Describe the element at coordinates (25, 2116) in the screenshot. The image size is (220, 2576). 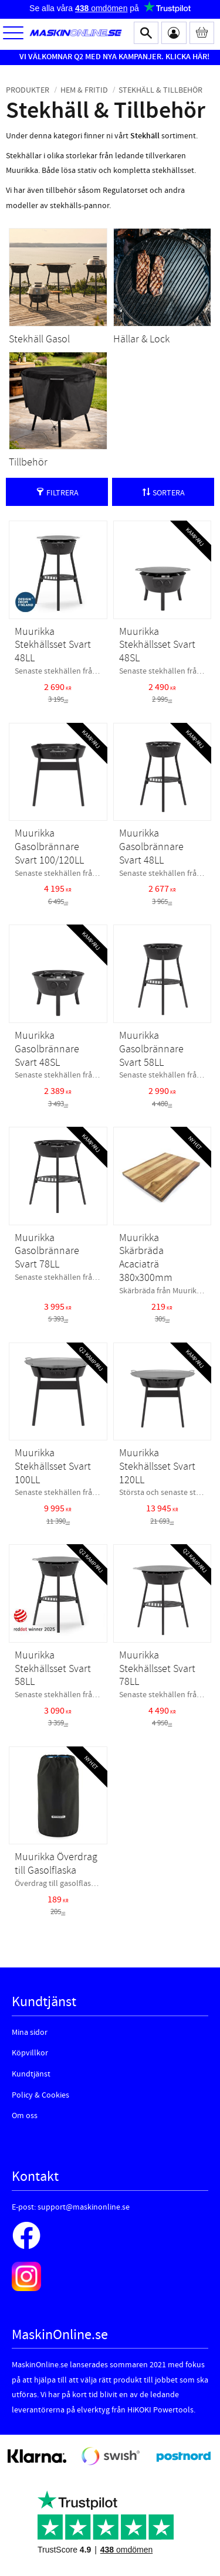
I see `Om oss` at that location.